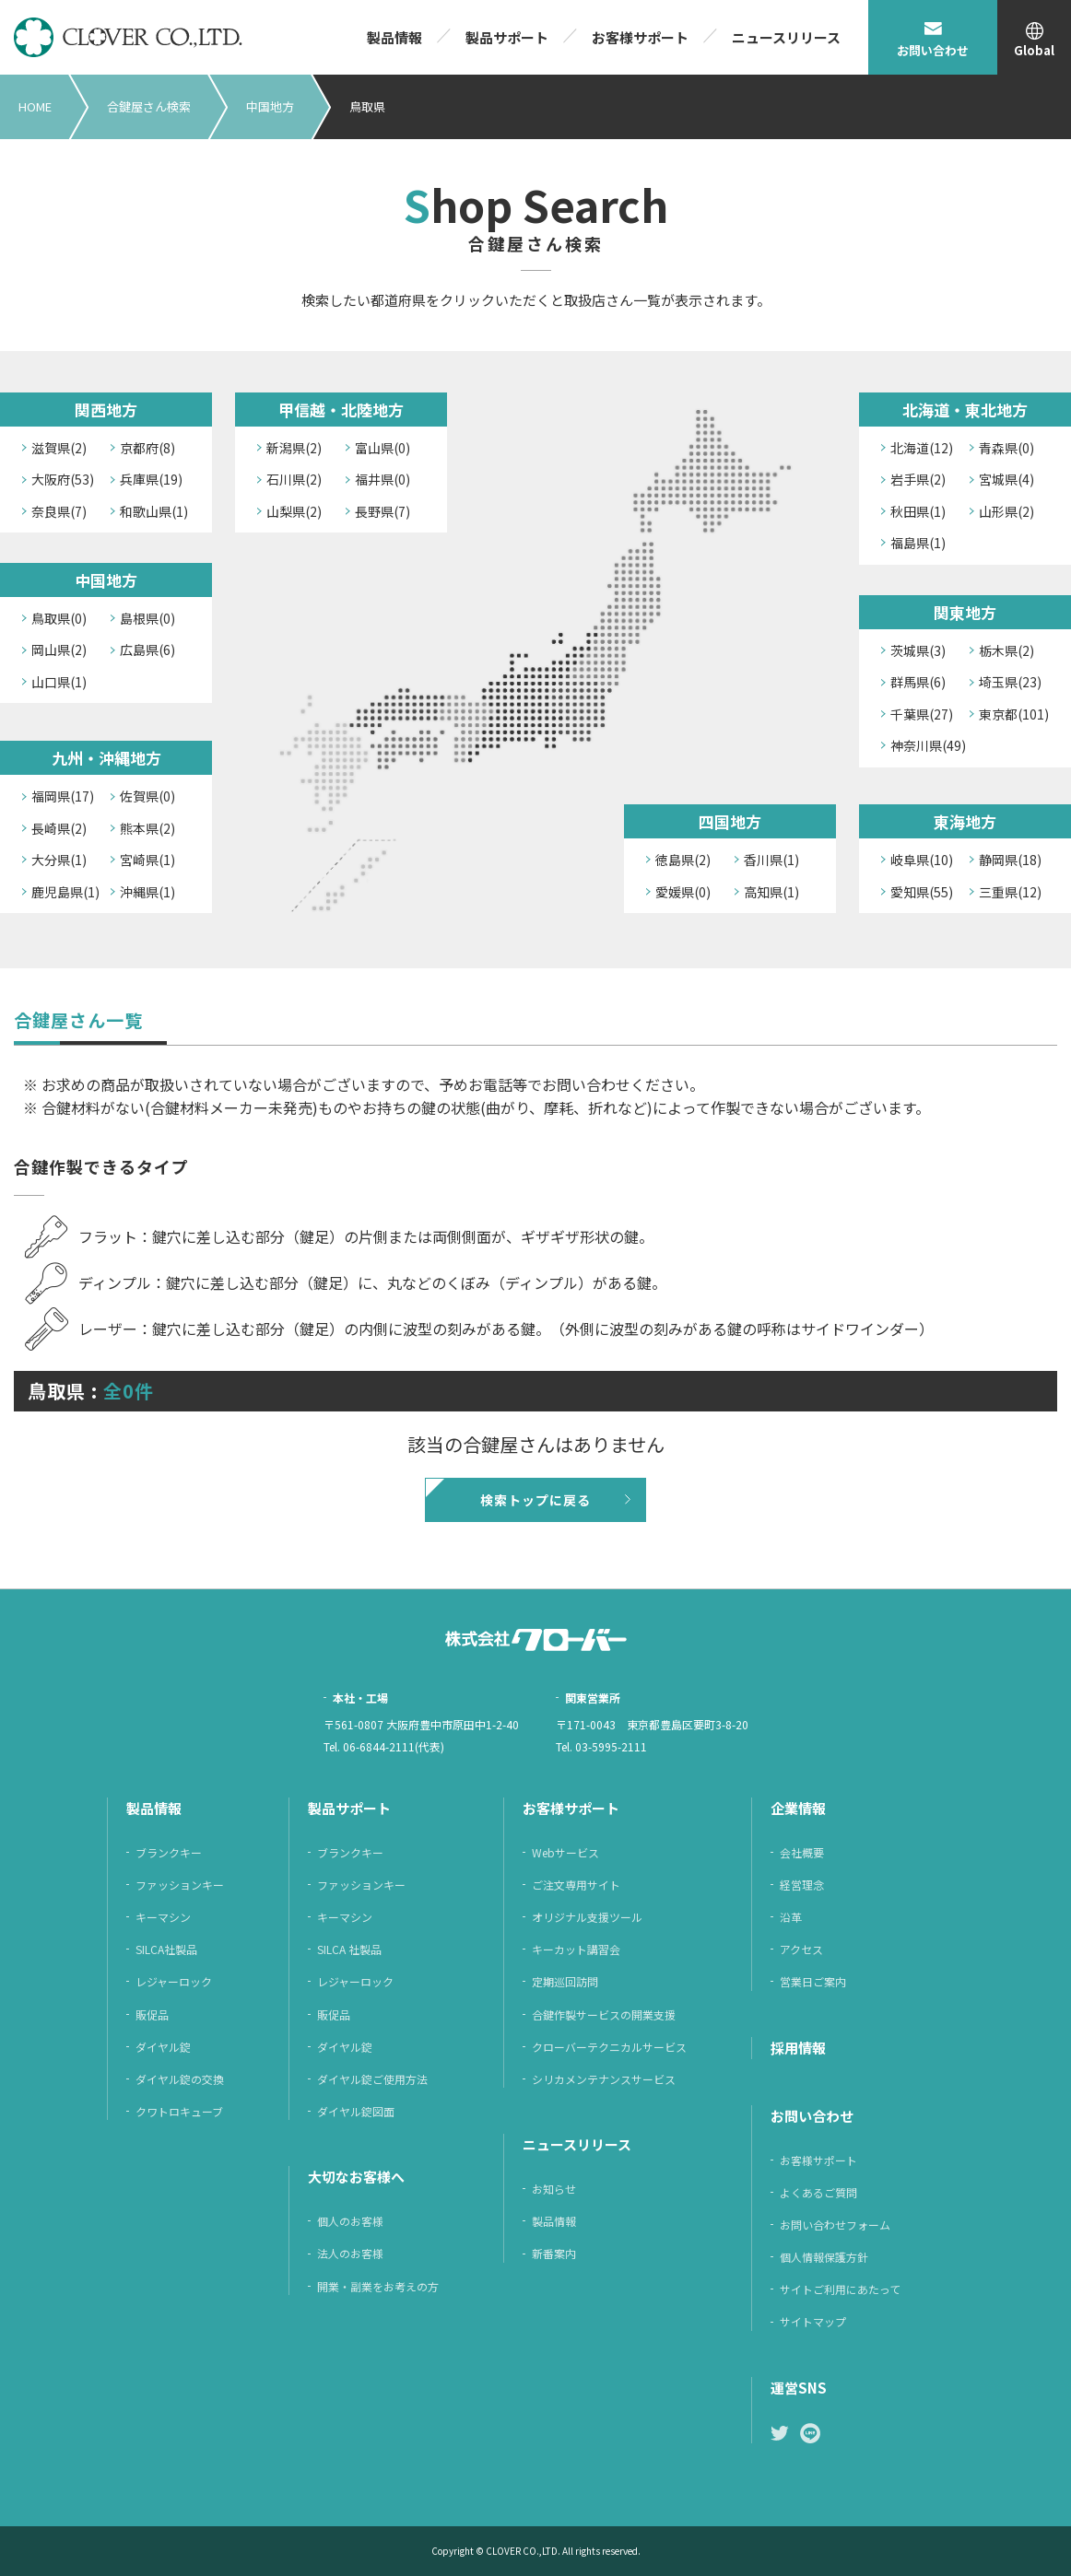 This screenshot has height=2576, width=1071. I want to click on 販促品, so click(152, 2014).